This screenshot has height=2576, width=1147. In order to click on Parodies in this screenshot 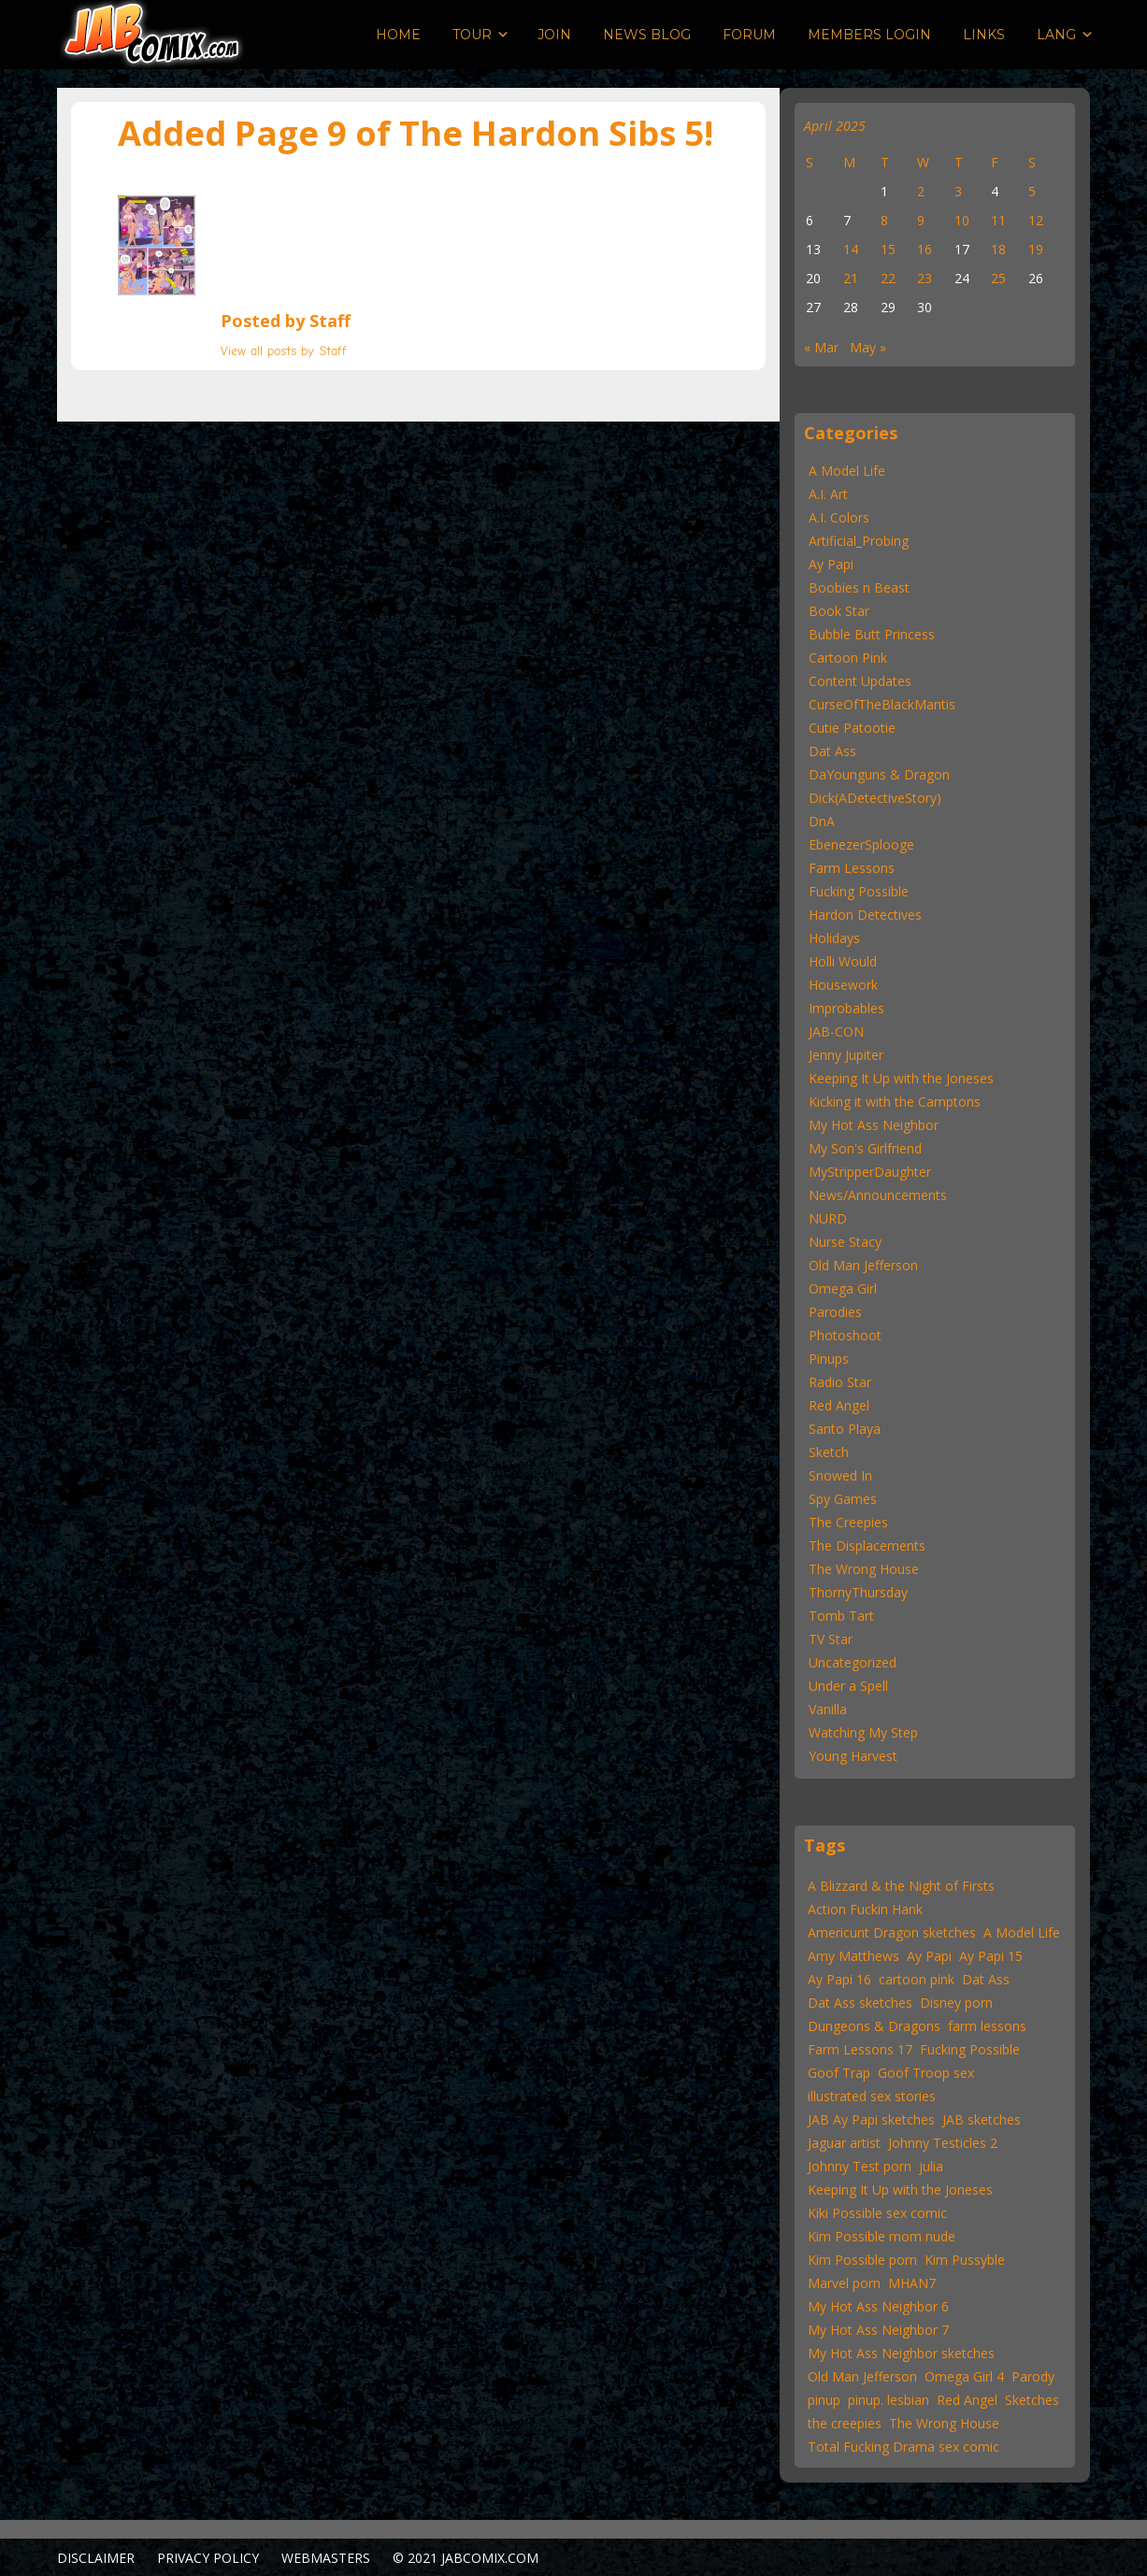, I will do `click(835, 1312)`.